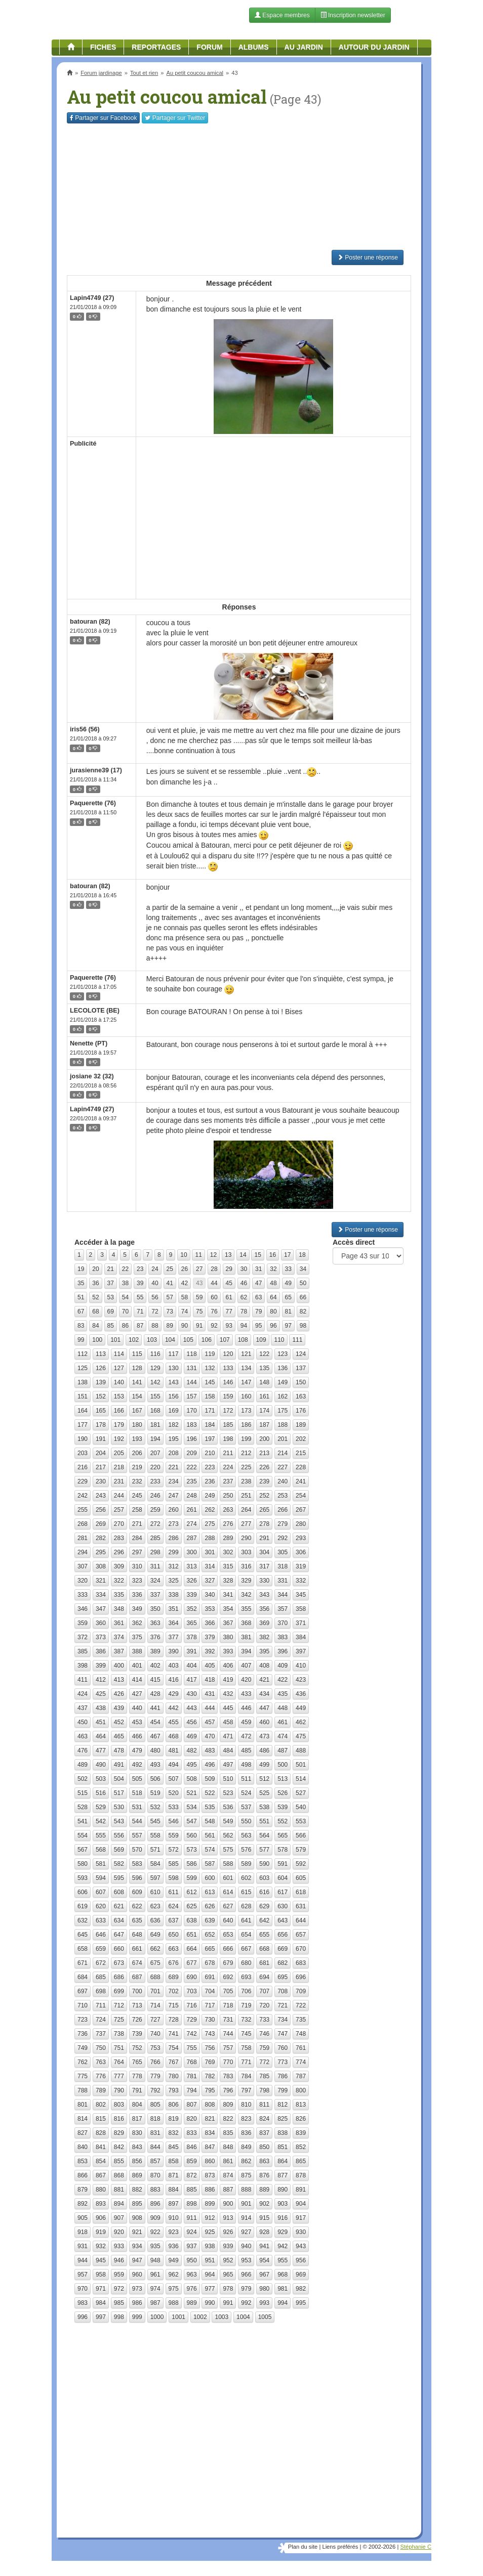 This screenshot has height=2576, width=483. I want to click on 242, so click(82, 1495).